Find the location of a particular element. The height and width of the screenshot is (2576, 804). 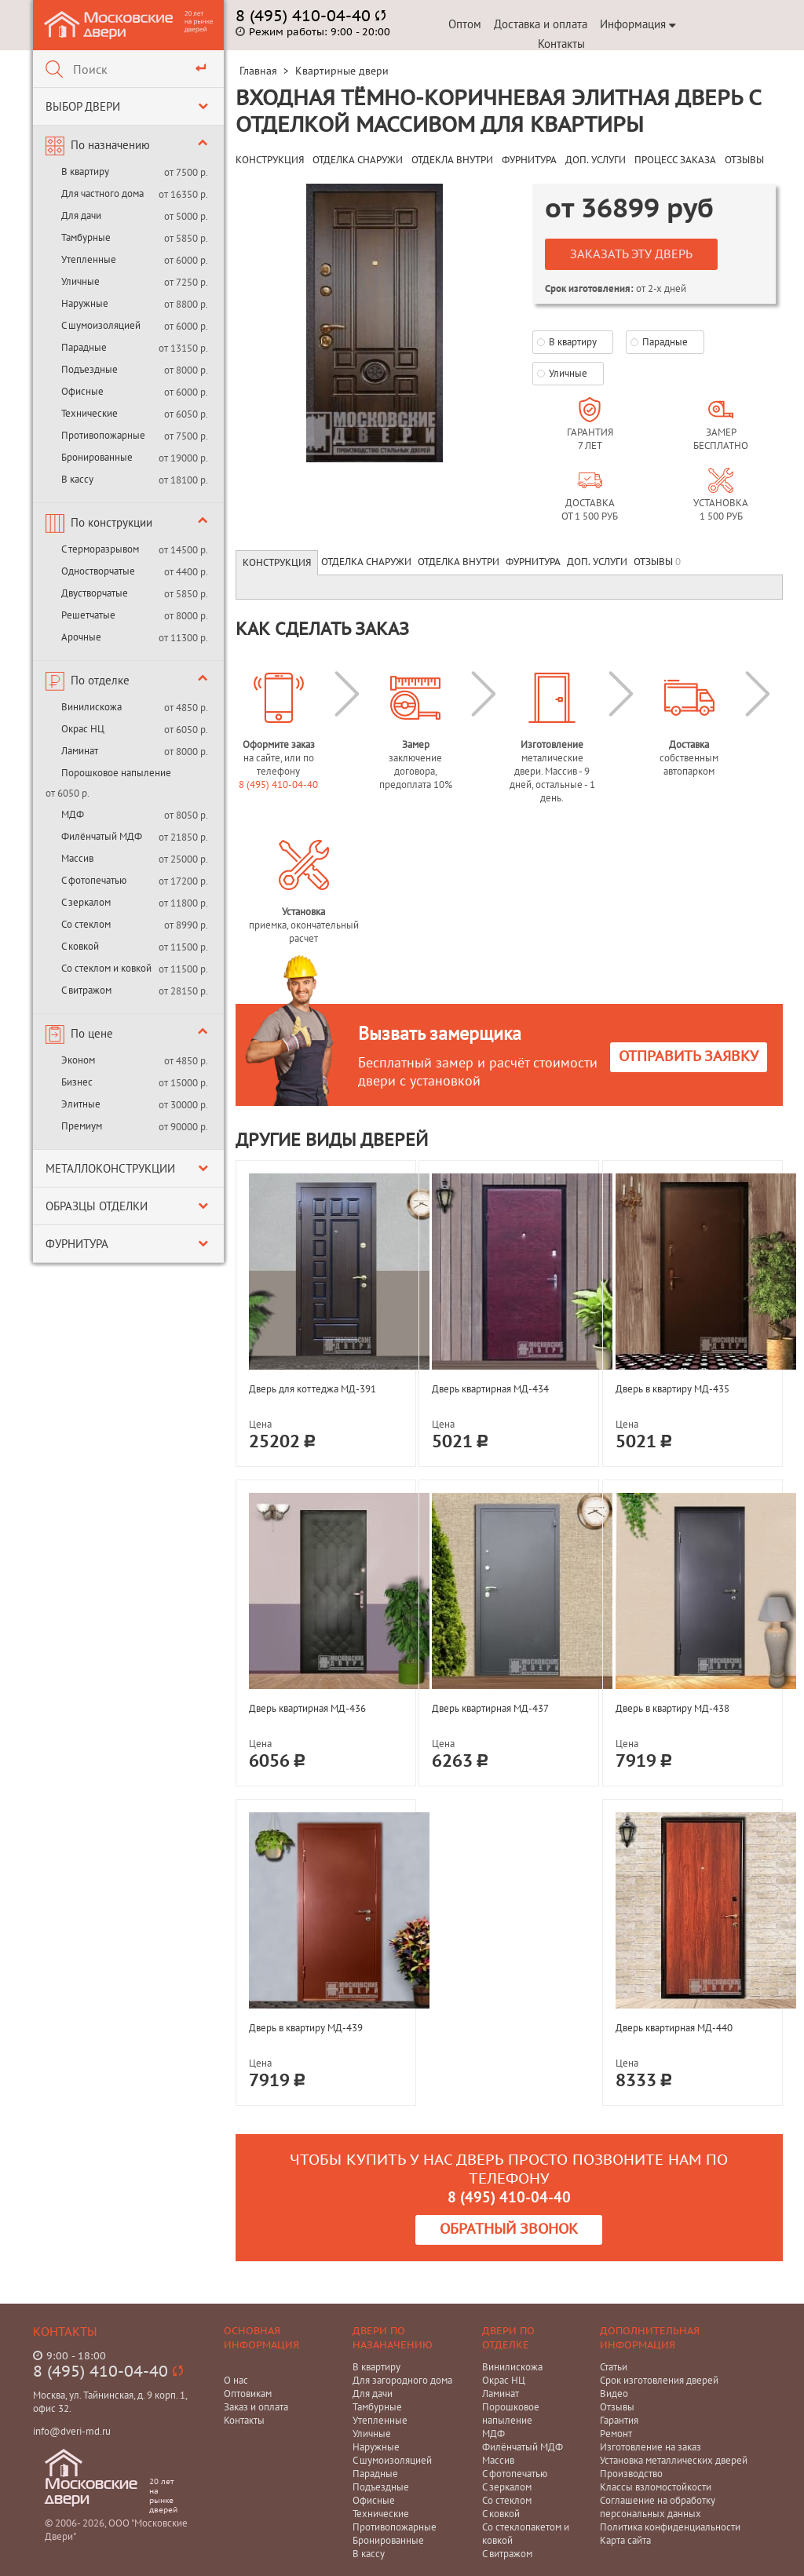

Отзывы is located at coordinates (617, 2407).